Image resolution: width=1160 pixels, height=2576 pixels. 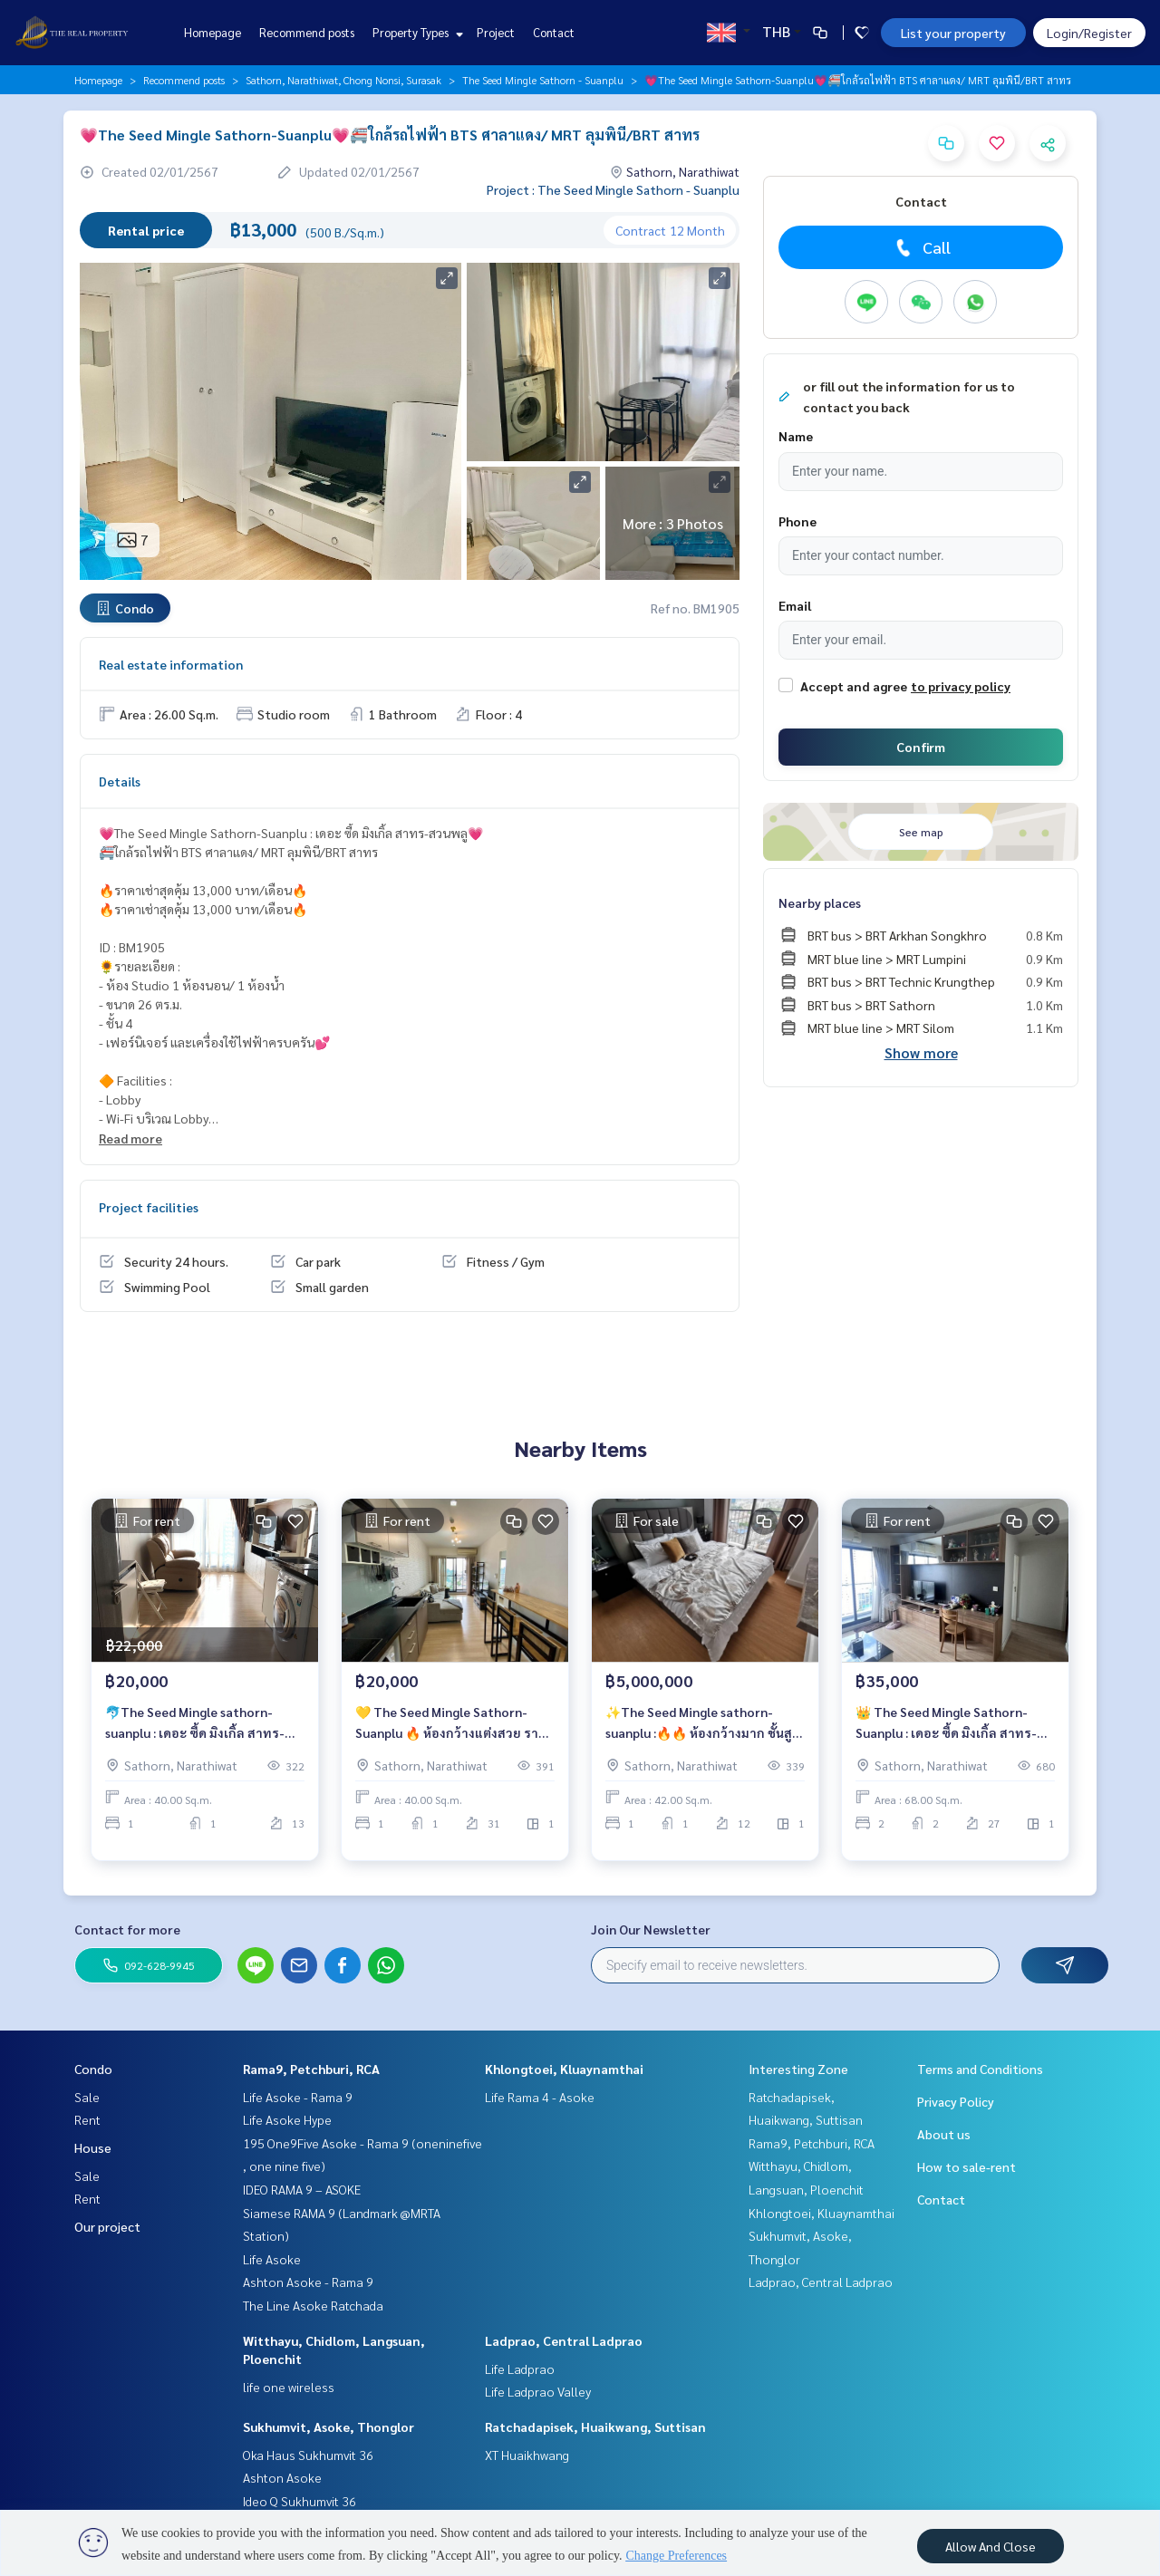 I want to click on Ratchadapisek, Huaikwang, Suttisan, so click(x=595, y=2426).